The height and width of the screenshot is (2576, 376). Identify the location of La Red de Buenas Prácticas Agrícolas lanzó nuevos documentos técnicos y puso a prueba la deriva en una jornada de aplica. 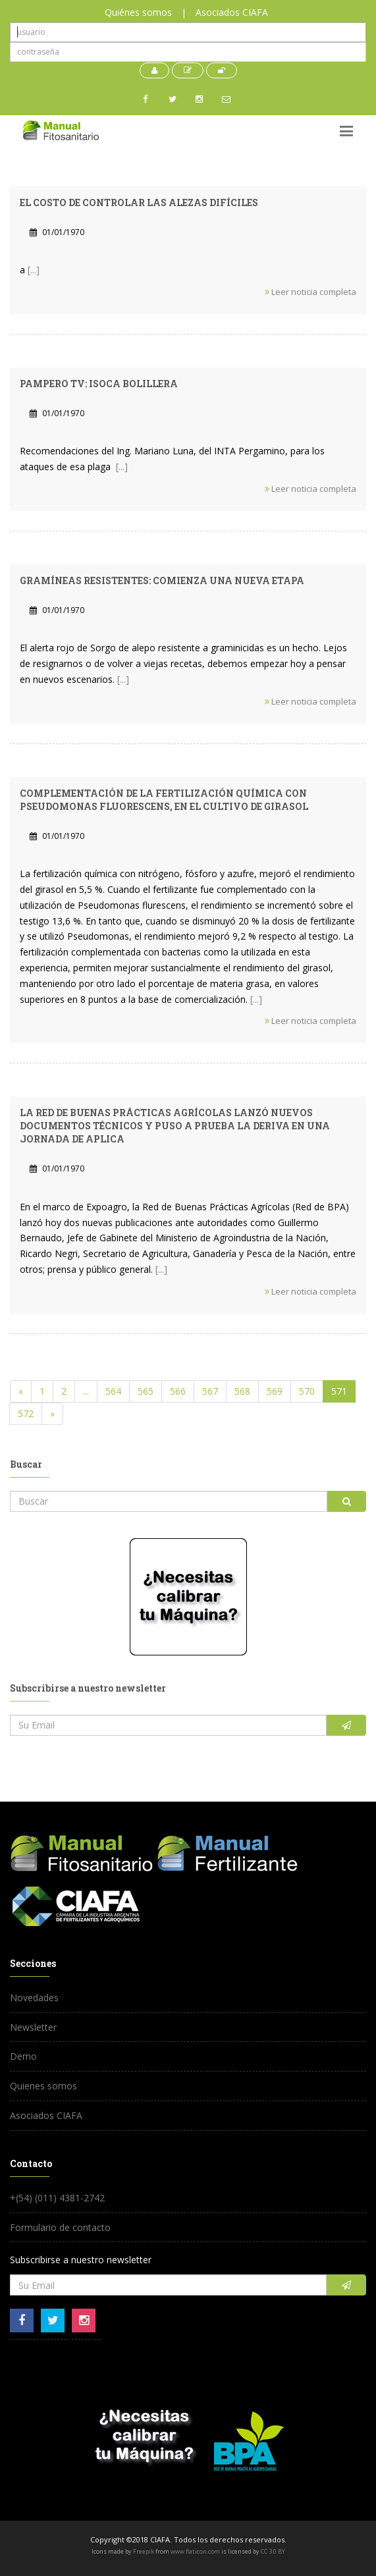
(175, 1125).